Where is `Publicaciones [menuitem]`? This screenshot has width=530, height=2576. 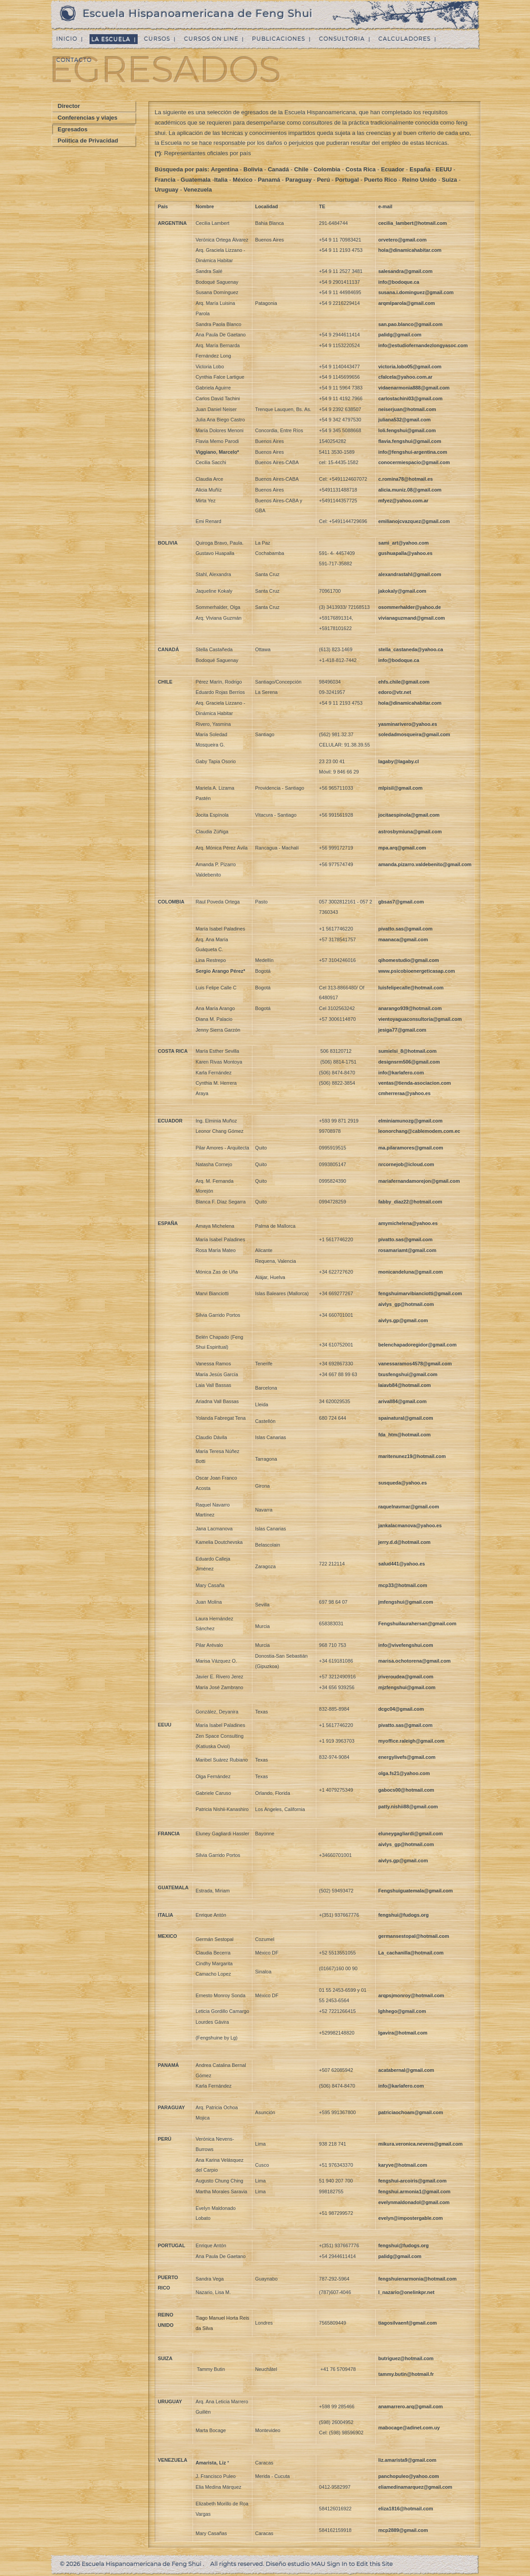 Publicaciones [menuitem] is located at coordinates (278, 39).